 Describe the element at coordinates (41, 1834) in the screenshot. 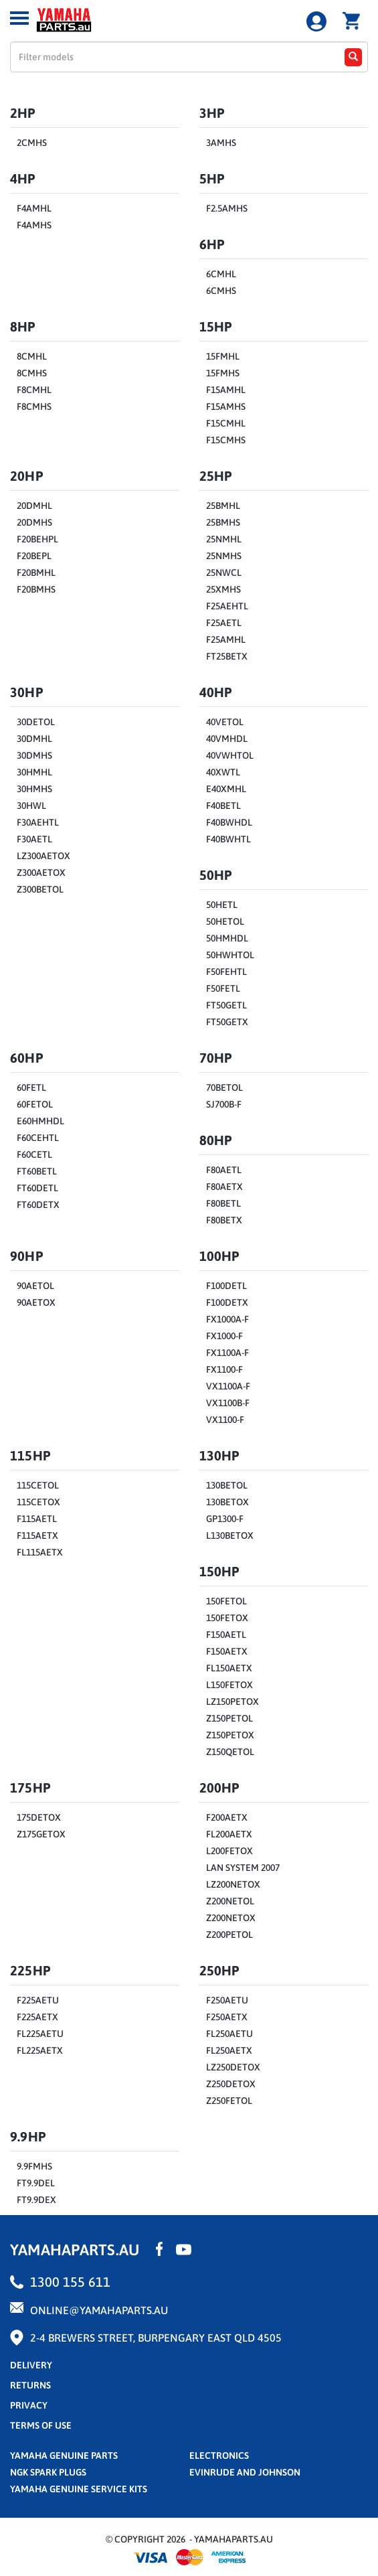

I see `Z175GETOX` at that location.